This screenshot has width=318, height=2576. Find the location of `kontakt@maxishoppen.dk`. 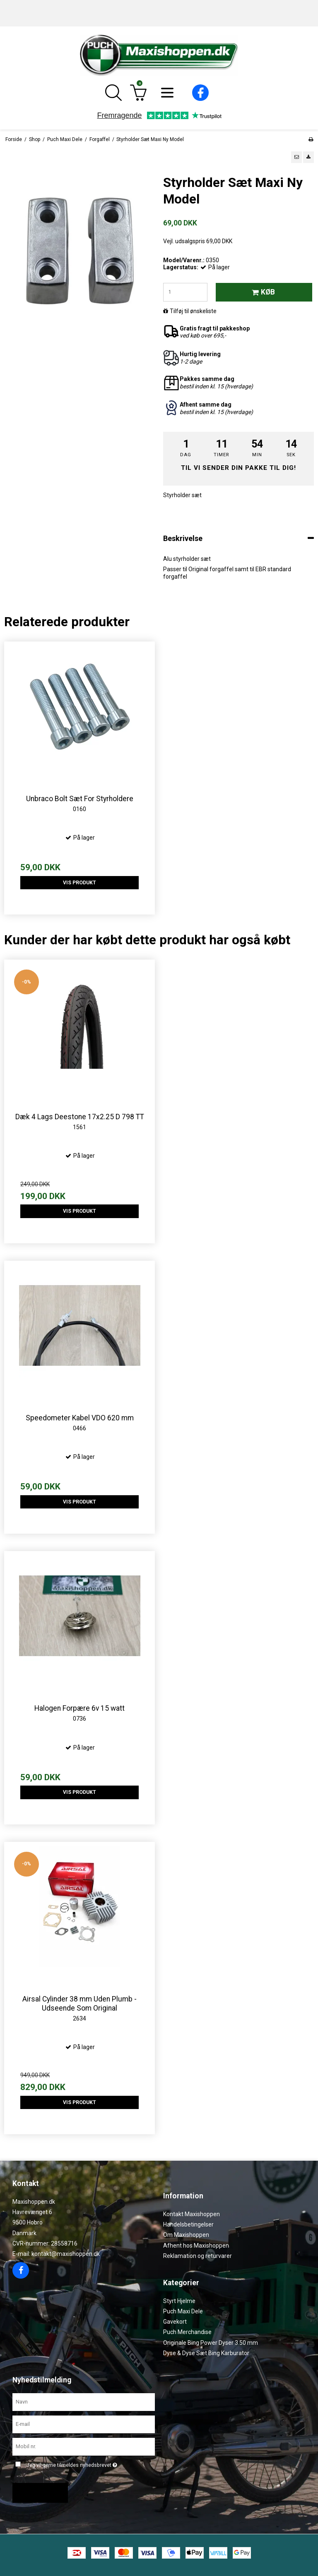

kontakt@maxishoppen.dk is located at coordinates (65, 2253).